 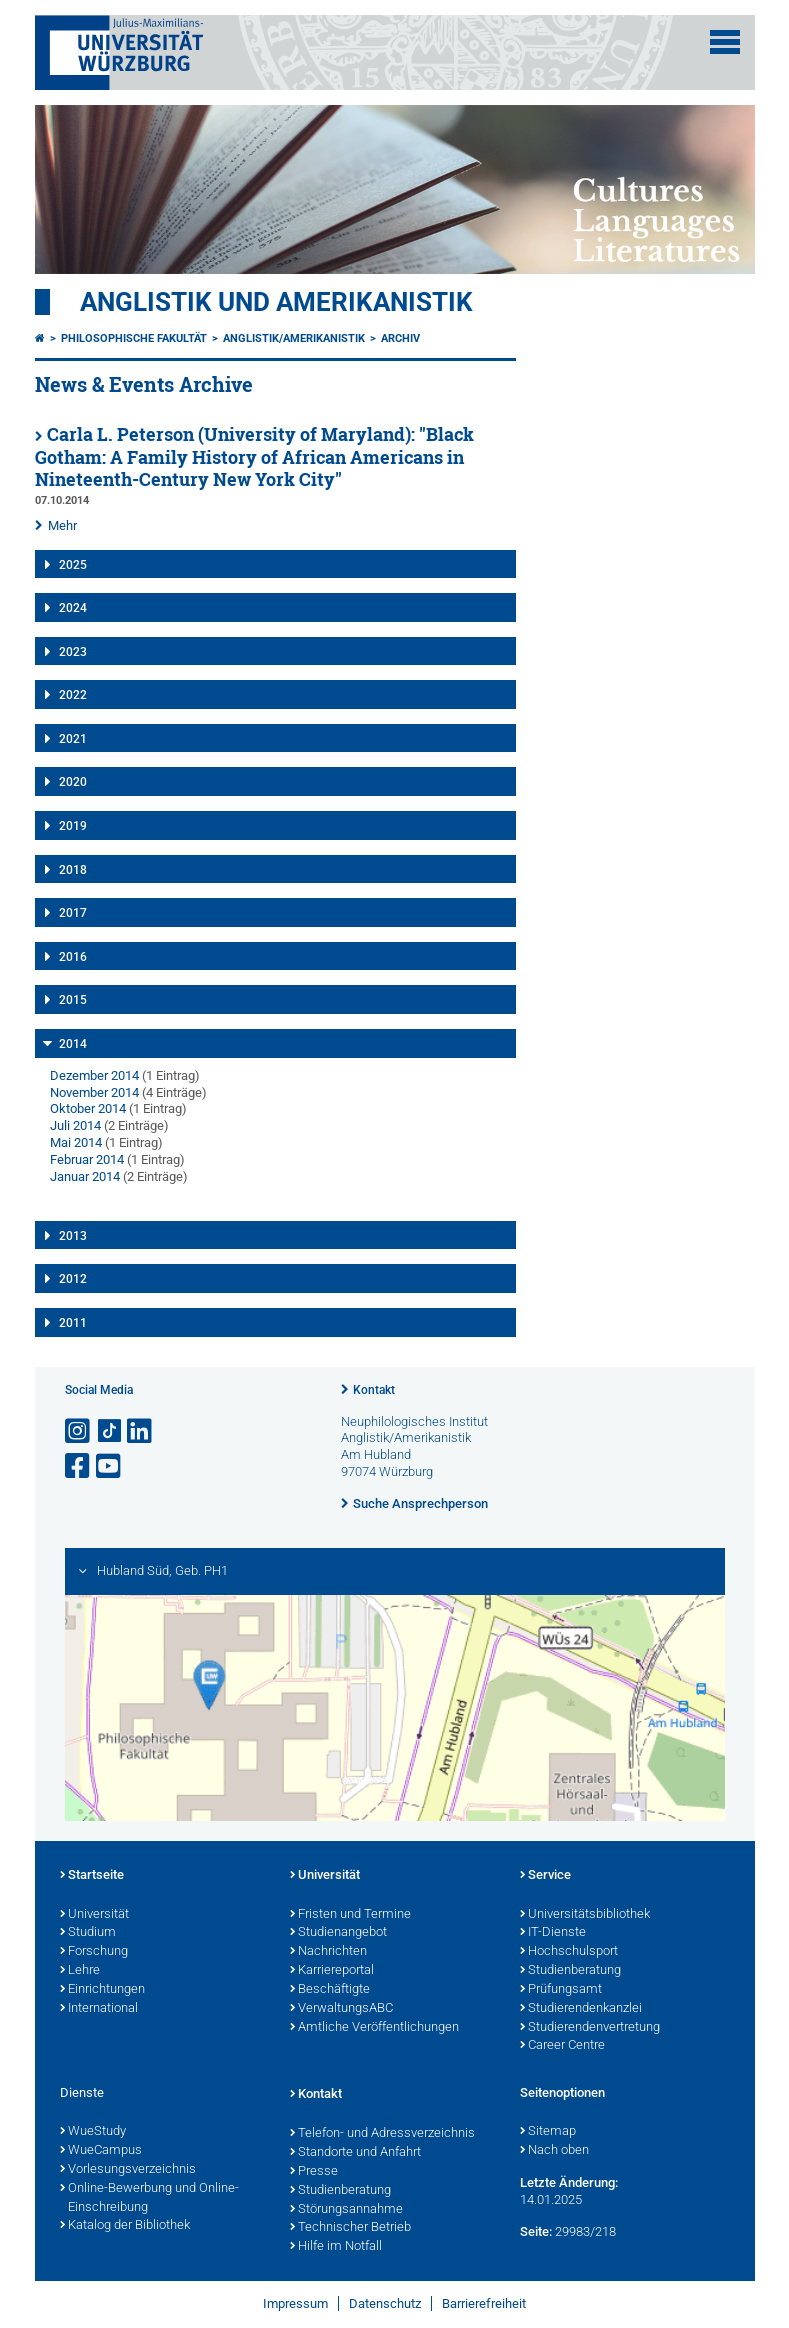 What do you see at coordinates (73, 913) in the screenshot?
I see `2017` at bounding box center [73, 913].